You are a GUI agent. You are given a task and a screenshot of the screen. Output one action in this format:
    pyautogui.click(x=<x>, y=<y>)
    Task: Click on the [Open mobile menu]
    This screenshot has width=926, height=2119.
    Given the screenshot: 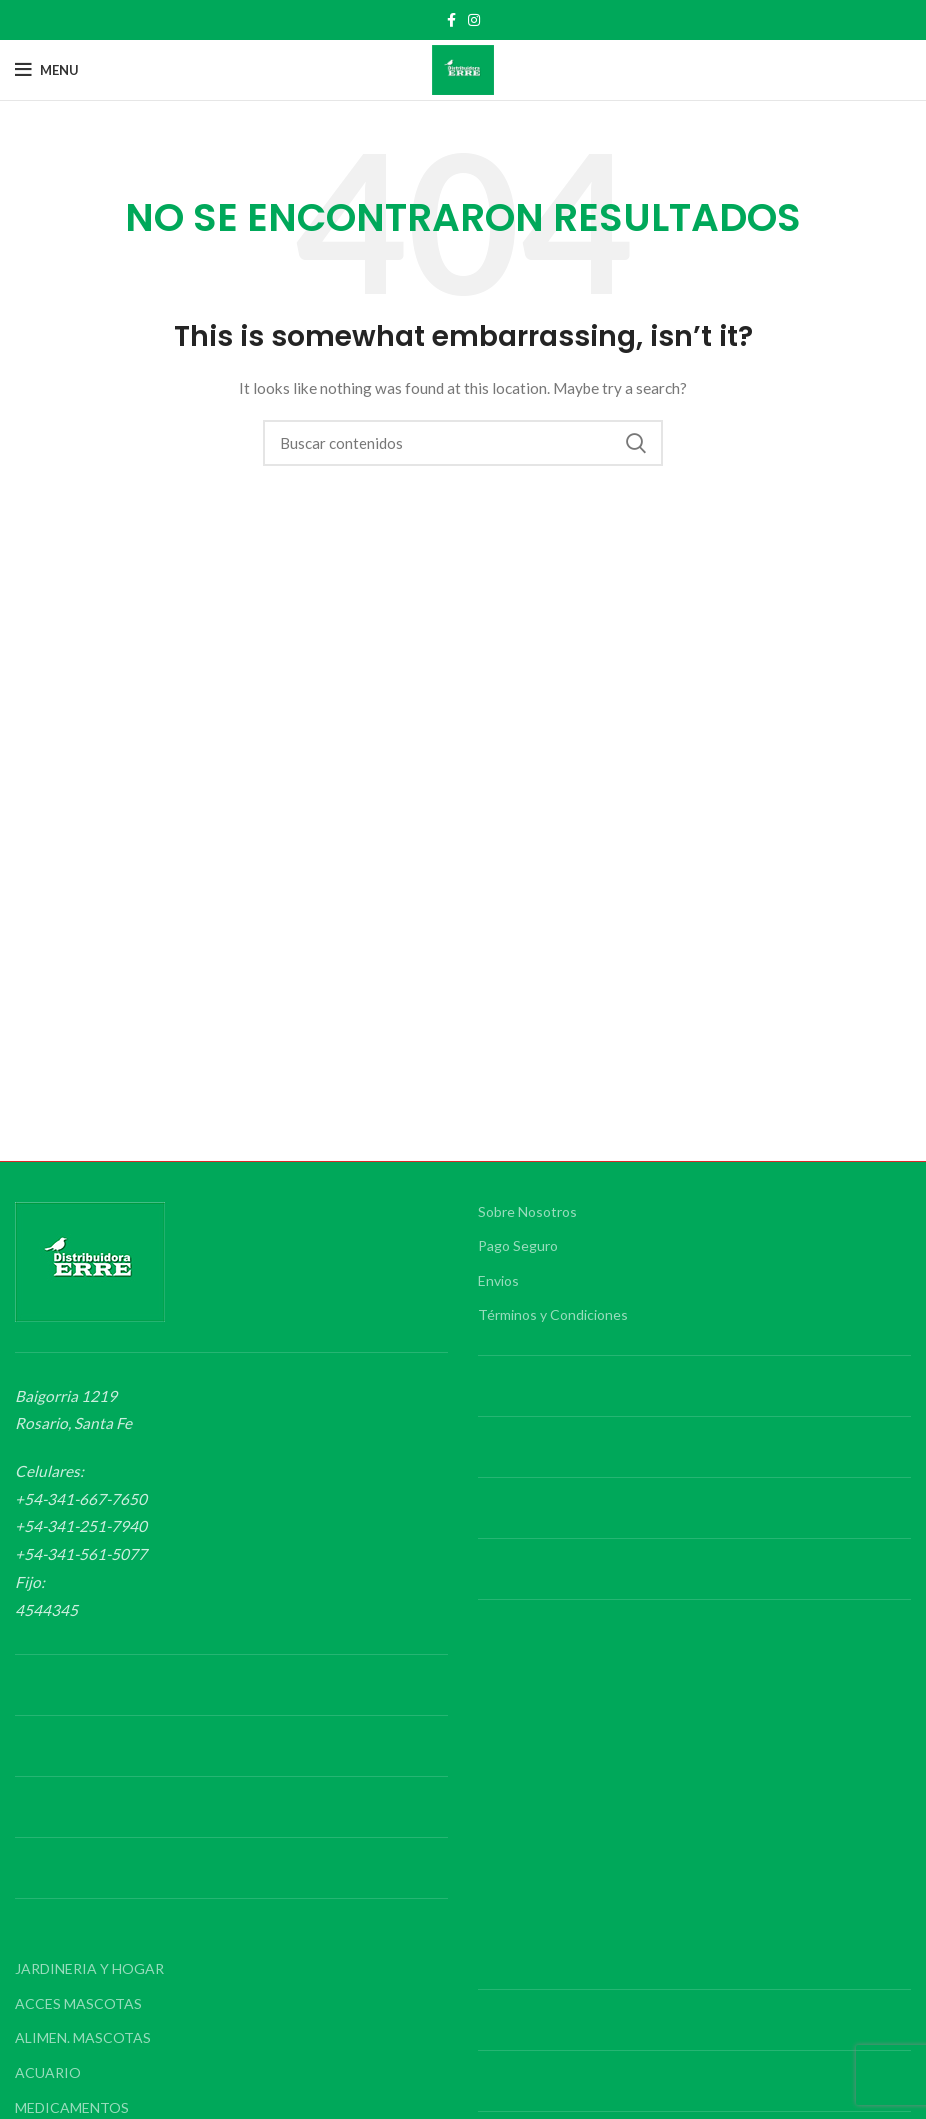 What is the action you would take?
    pyautogui.click(x=47, y=70)
    